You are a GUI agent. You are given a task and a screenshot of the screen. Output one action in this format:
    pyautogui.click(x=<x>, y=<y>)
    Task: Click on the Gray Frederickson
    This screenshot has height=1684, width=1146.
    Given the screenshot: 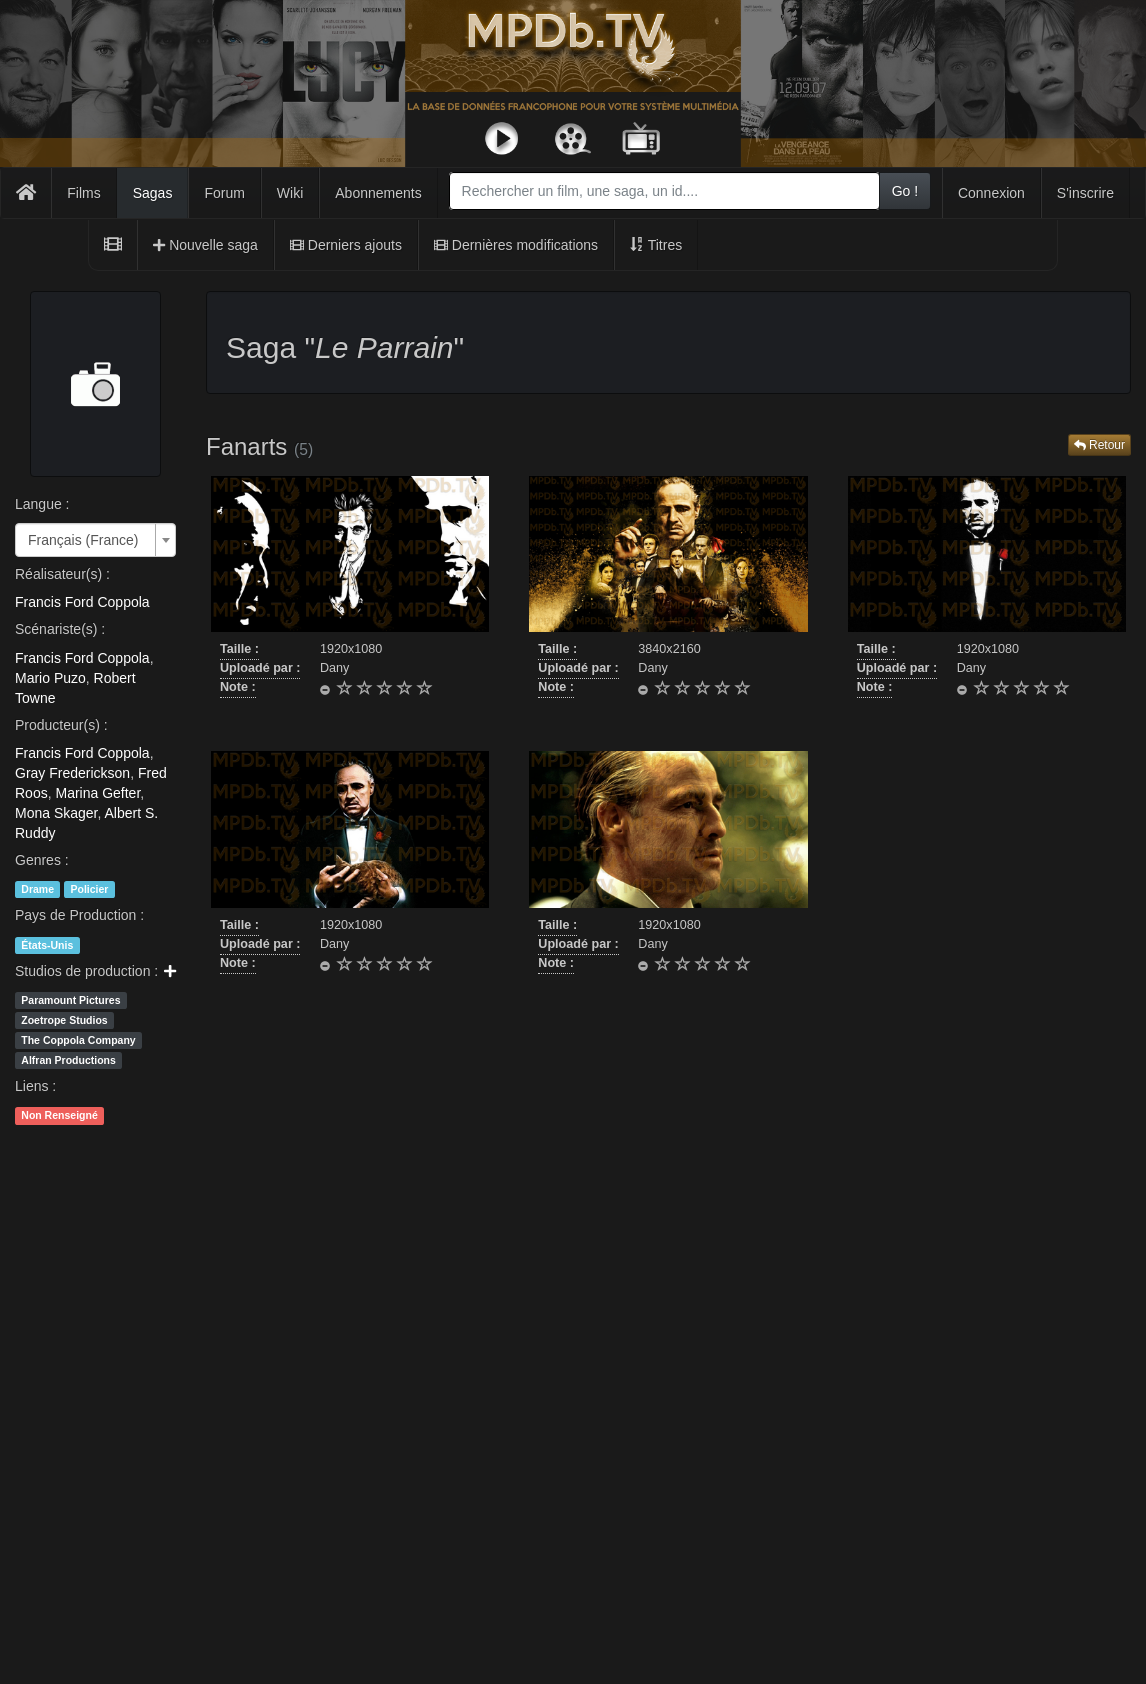 What is the action you would take?
    pyautogui.click(x=72, y=773)
    